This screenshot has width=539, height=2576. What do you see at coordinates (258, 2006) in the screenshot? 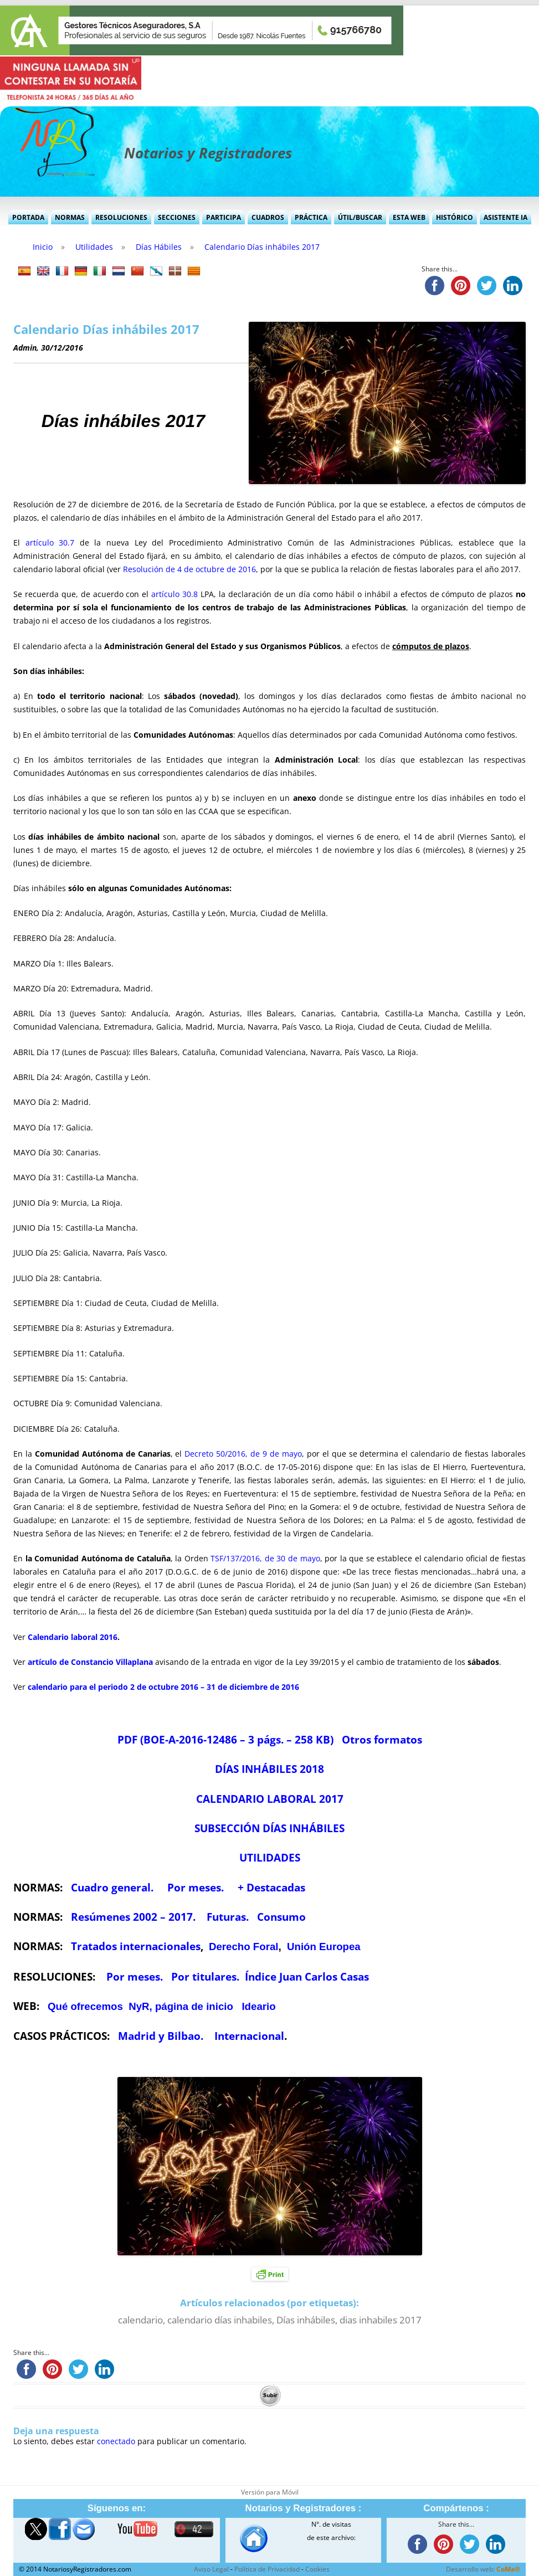
I see `Ideario` at bounding box center [258, 2006].